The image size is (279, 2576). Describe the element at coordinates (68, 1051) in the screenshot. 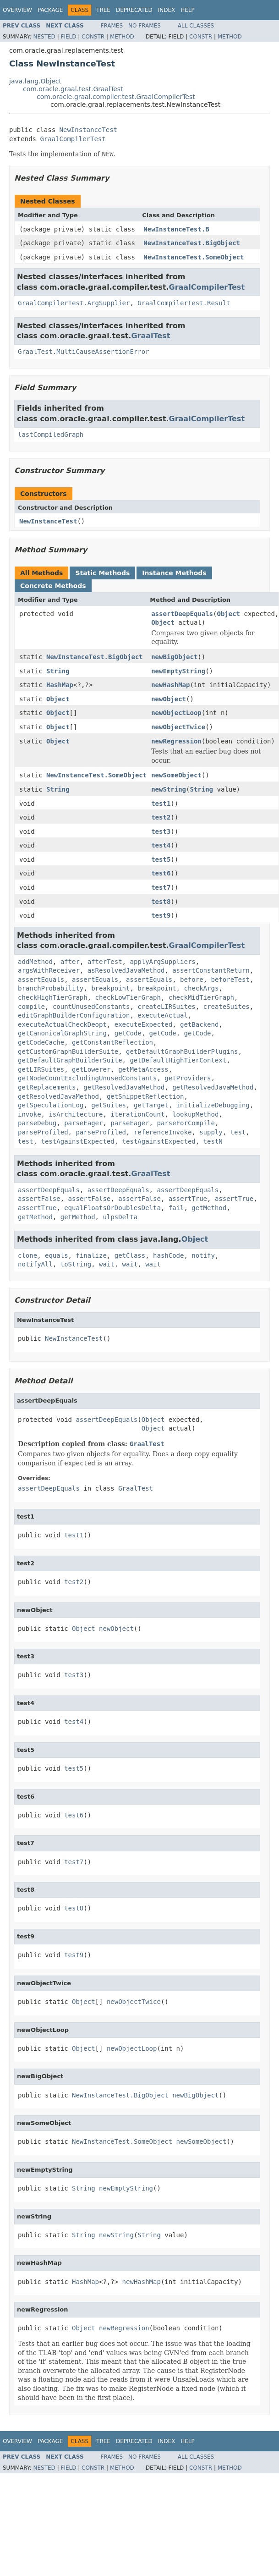

I see `getCustomGraphBuilderSuite` at that location.